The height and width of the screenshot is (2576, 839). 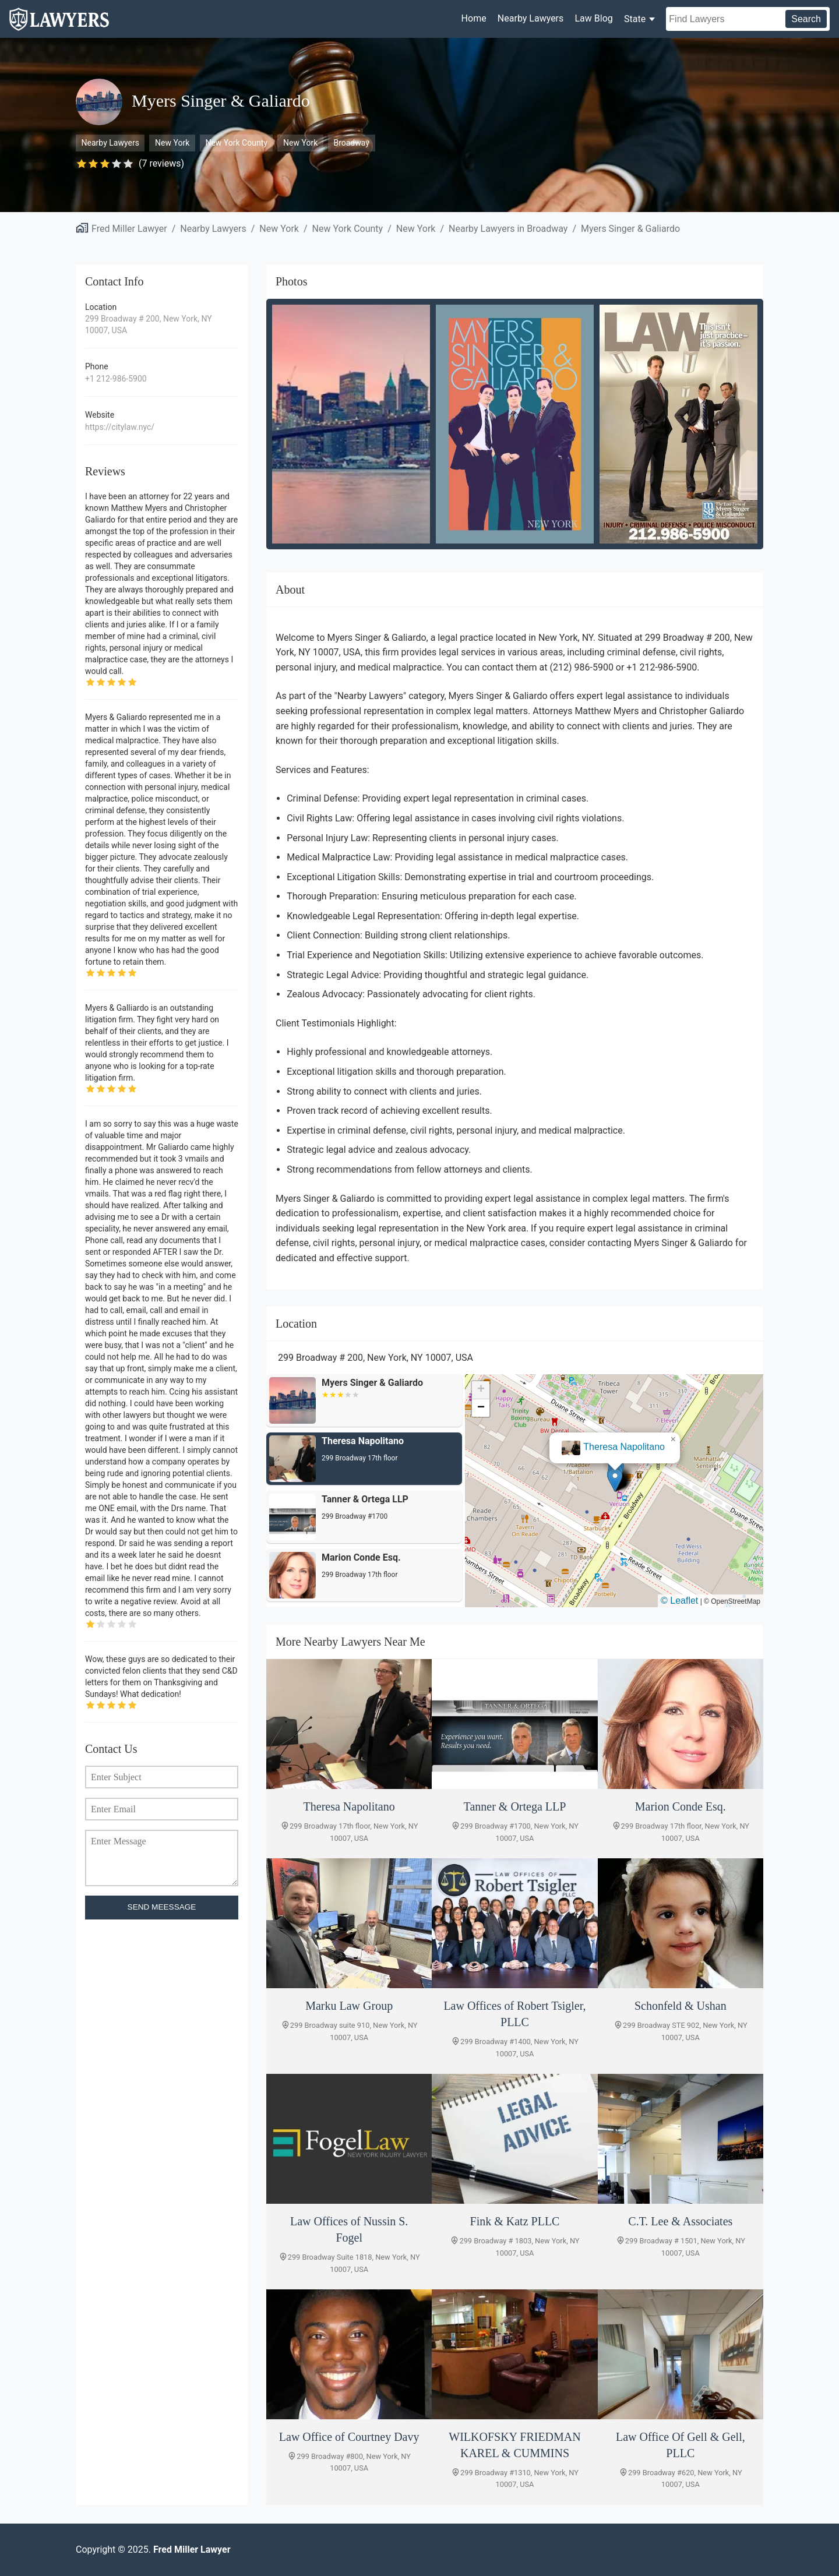 What do you see at coordinates (530, 18) in the screenshot?
I see `Nearby Lawyers` at bounding box center [530, 18].